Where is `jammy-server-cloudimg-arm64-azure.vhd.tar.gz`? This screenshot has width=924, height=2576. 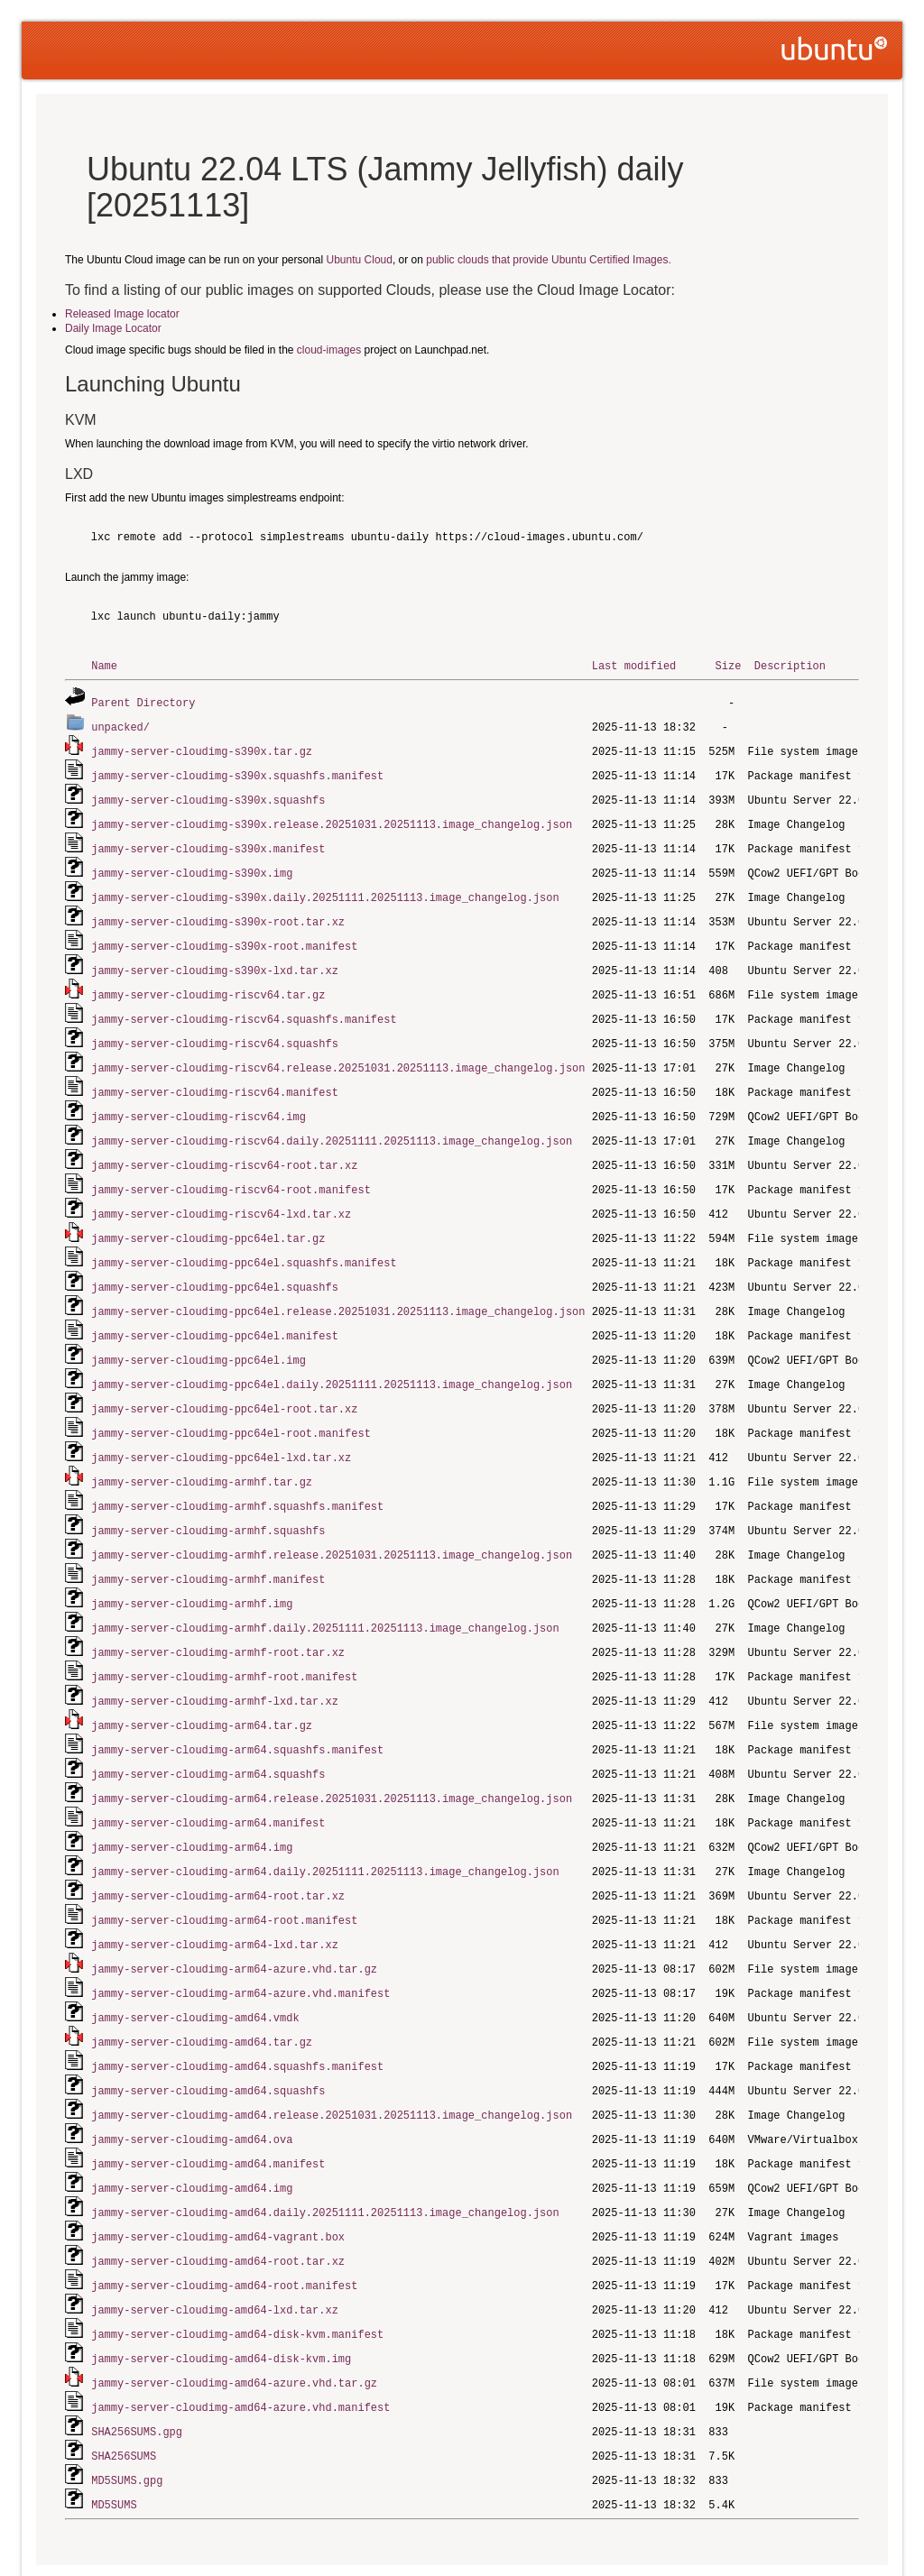
jammy-server-cloudimg-arm64-azure.vhd.tar.gz is located at coordinates (234, 1920).